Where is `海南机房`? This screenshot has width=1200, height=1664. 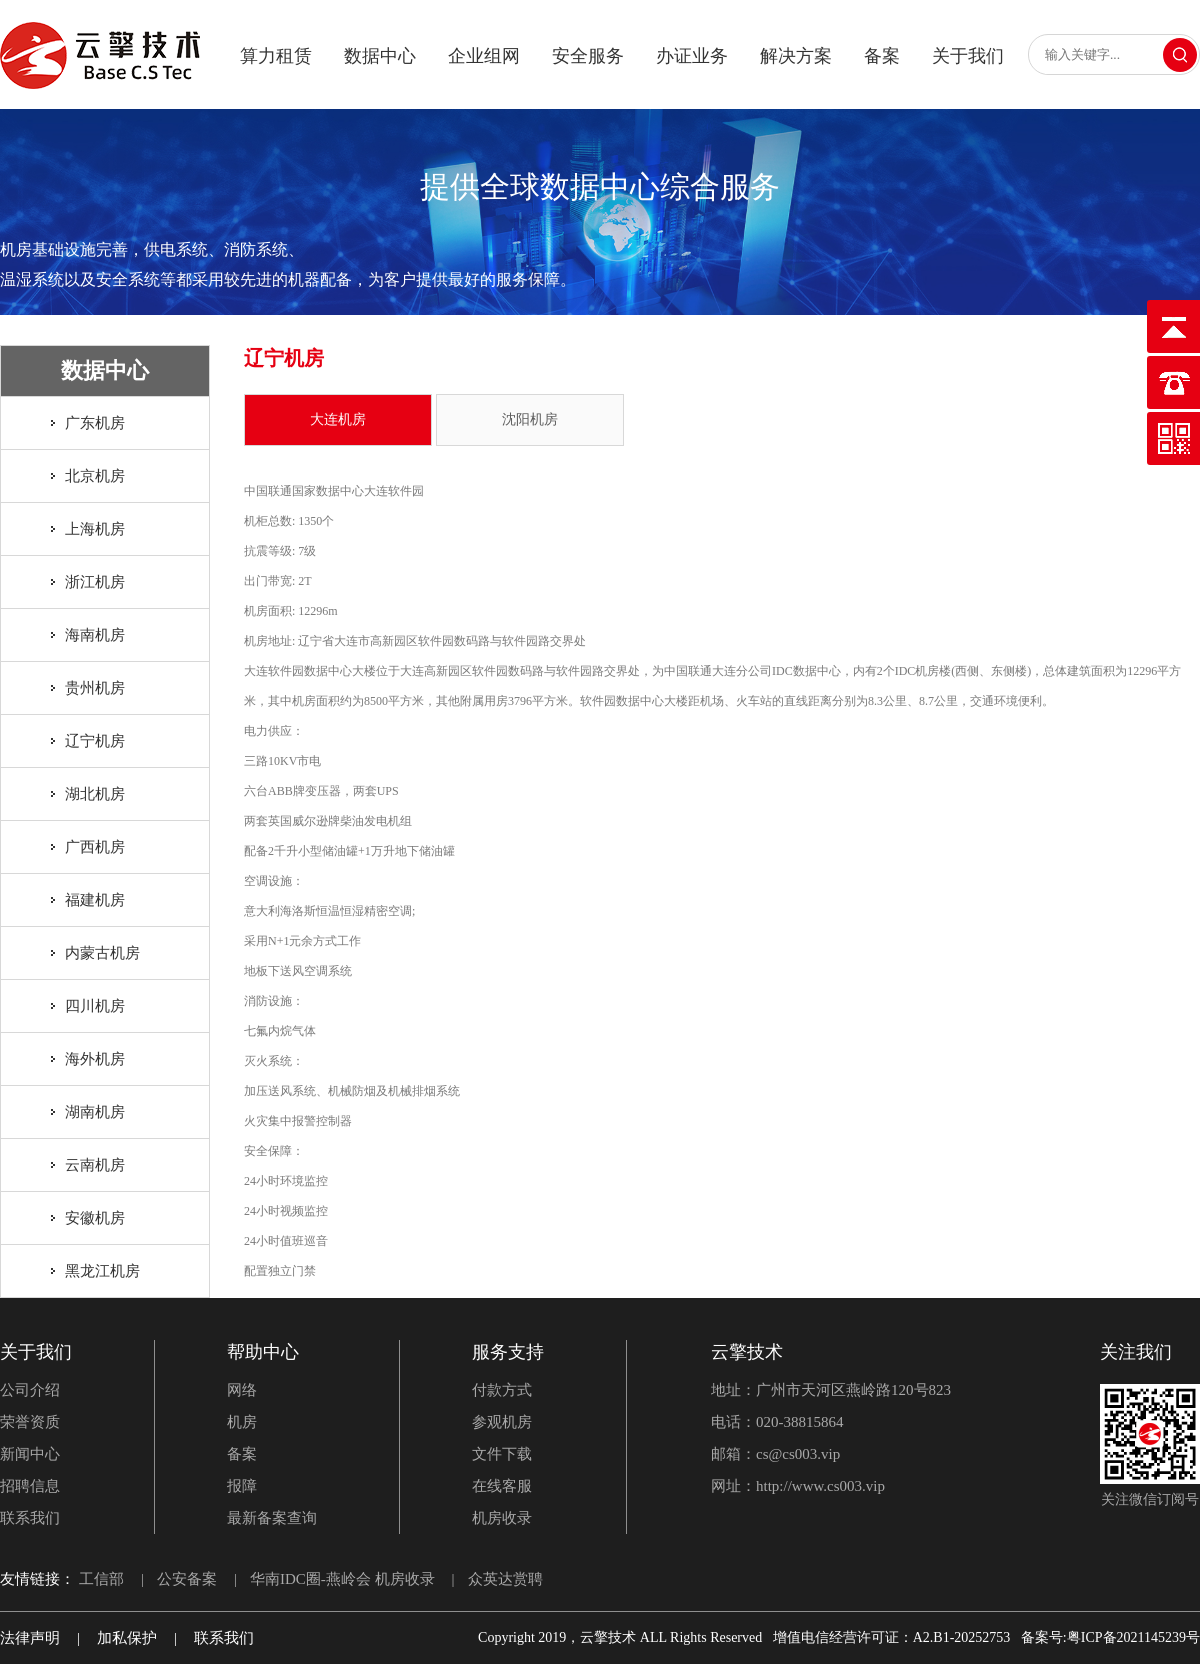
海南机房 is located at coordinates (95, 635).